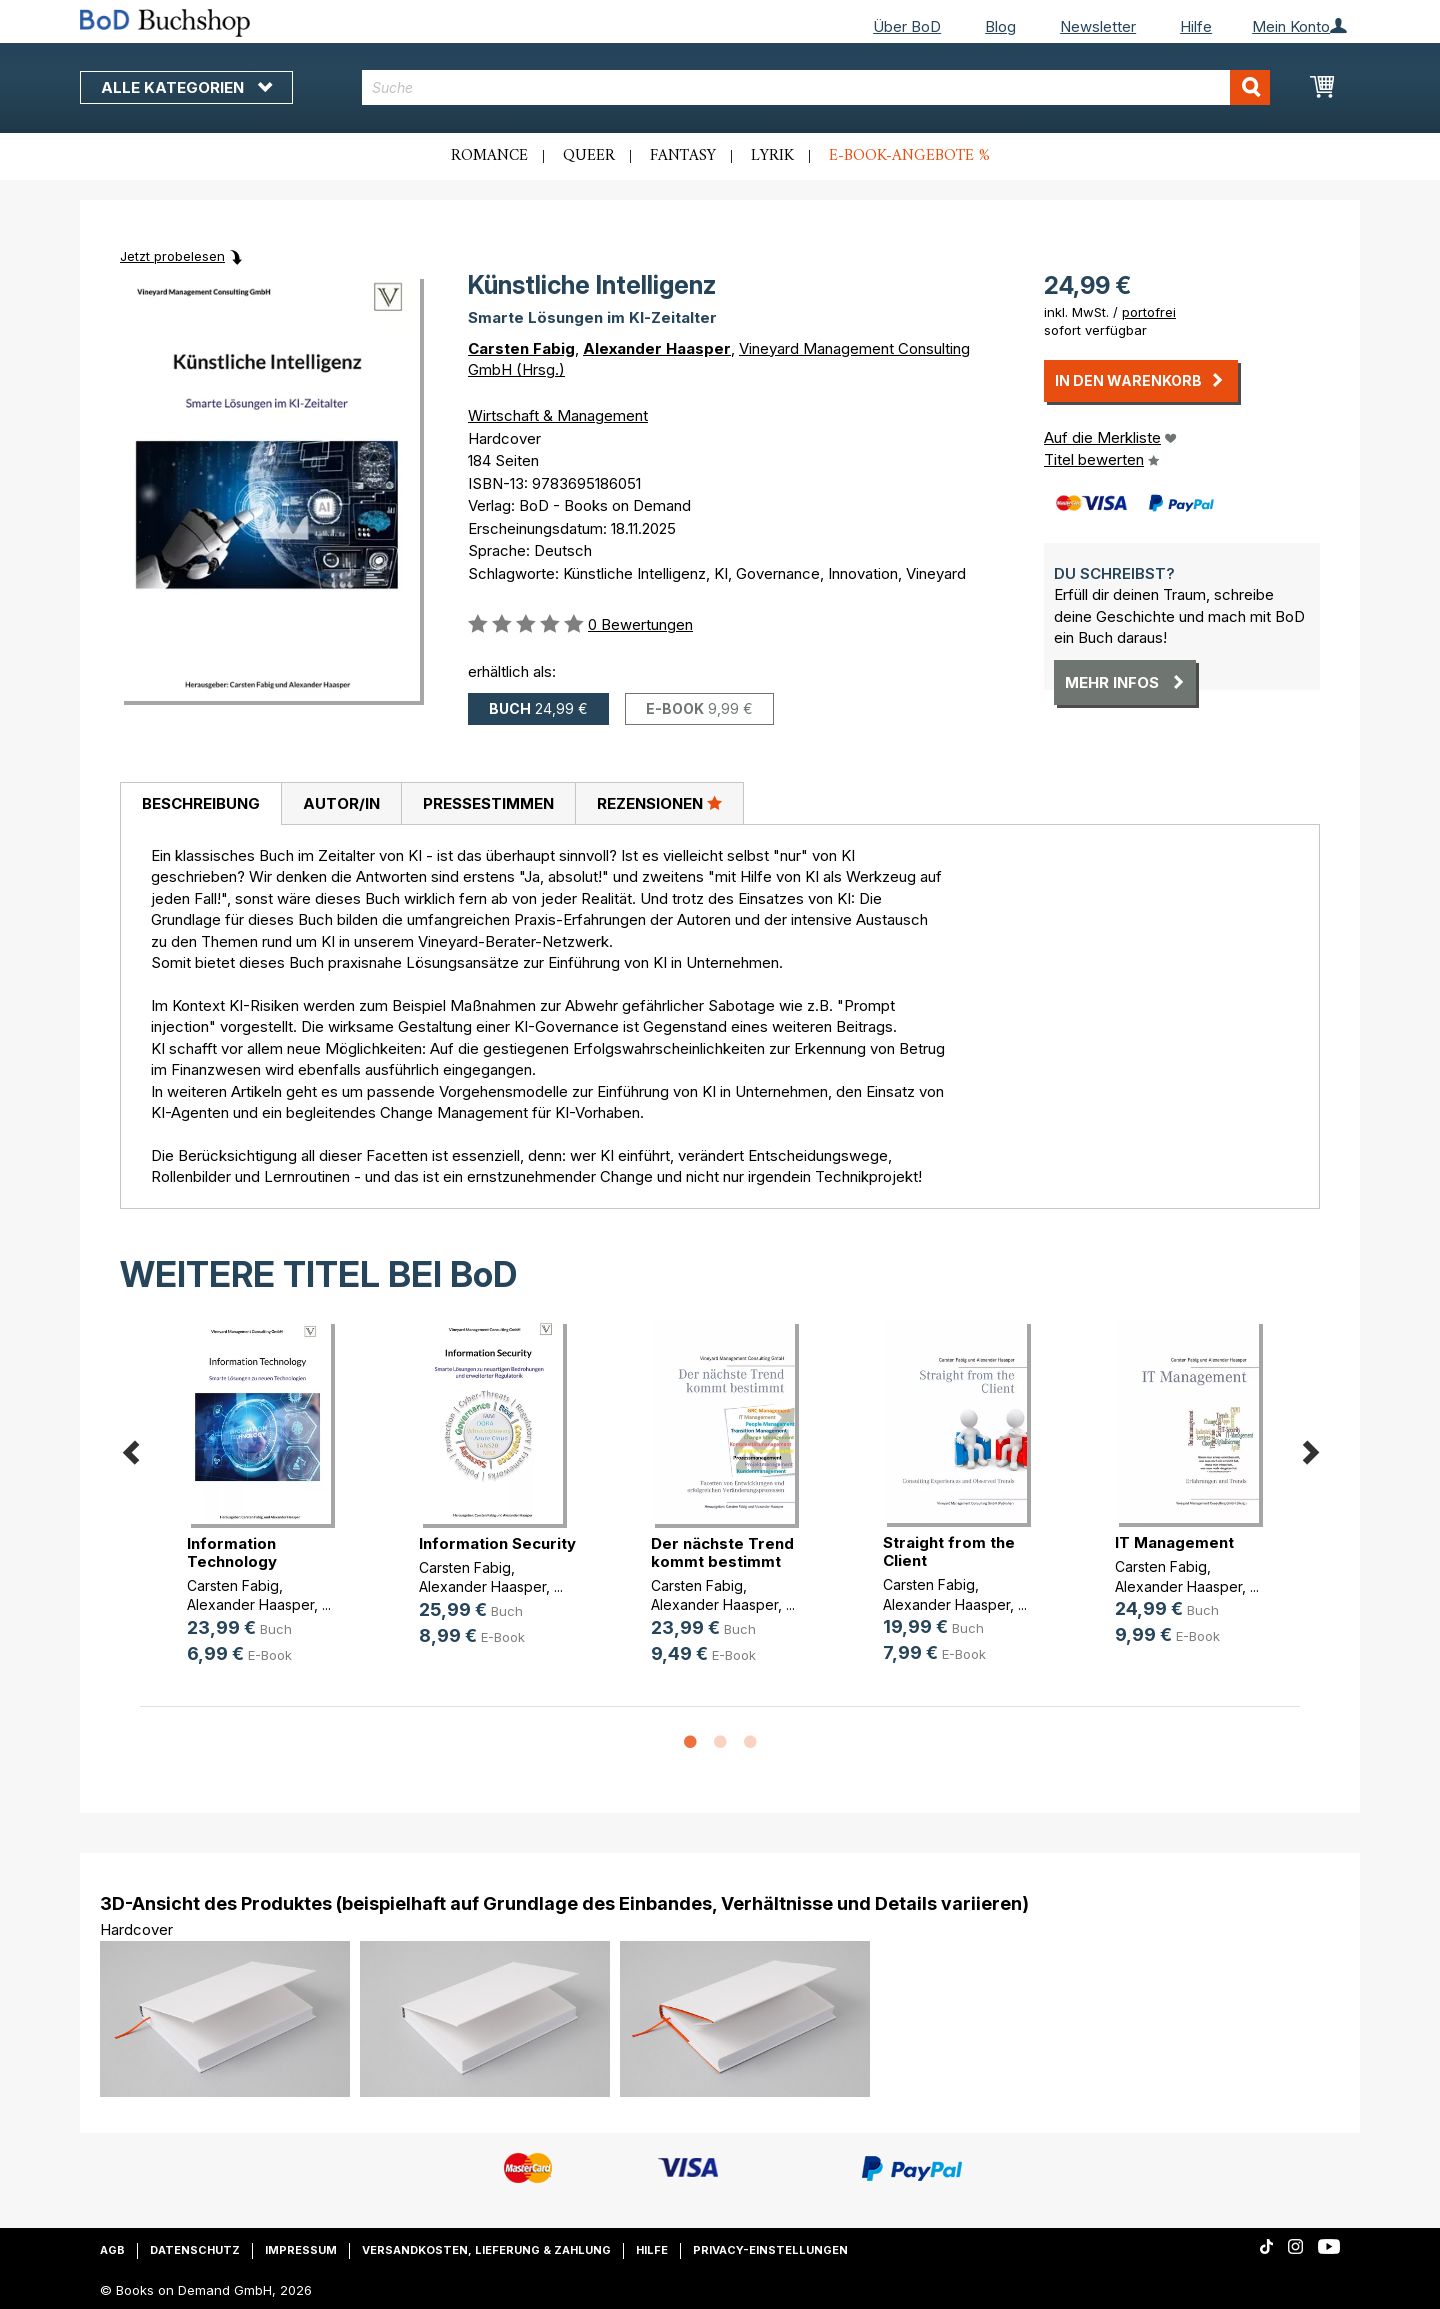 This screenshot has height=2309, width=1440. Describe the element at coordinates (521, 348) in the screenshot. I see `Carsten Fabig` at that location.